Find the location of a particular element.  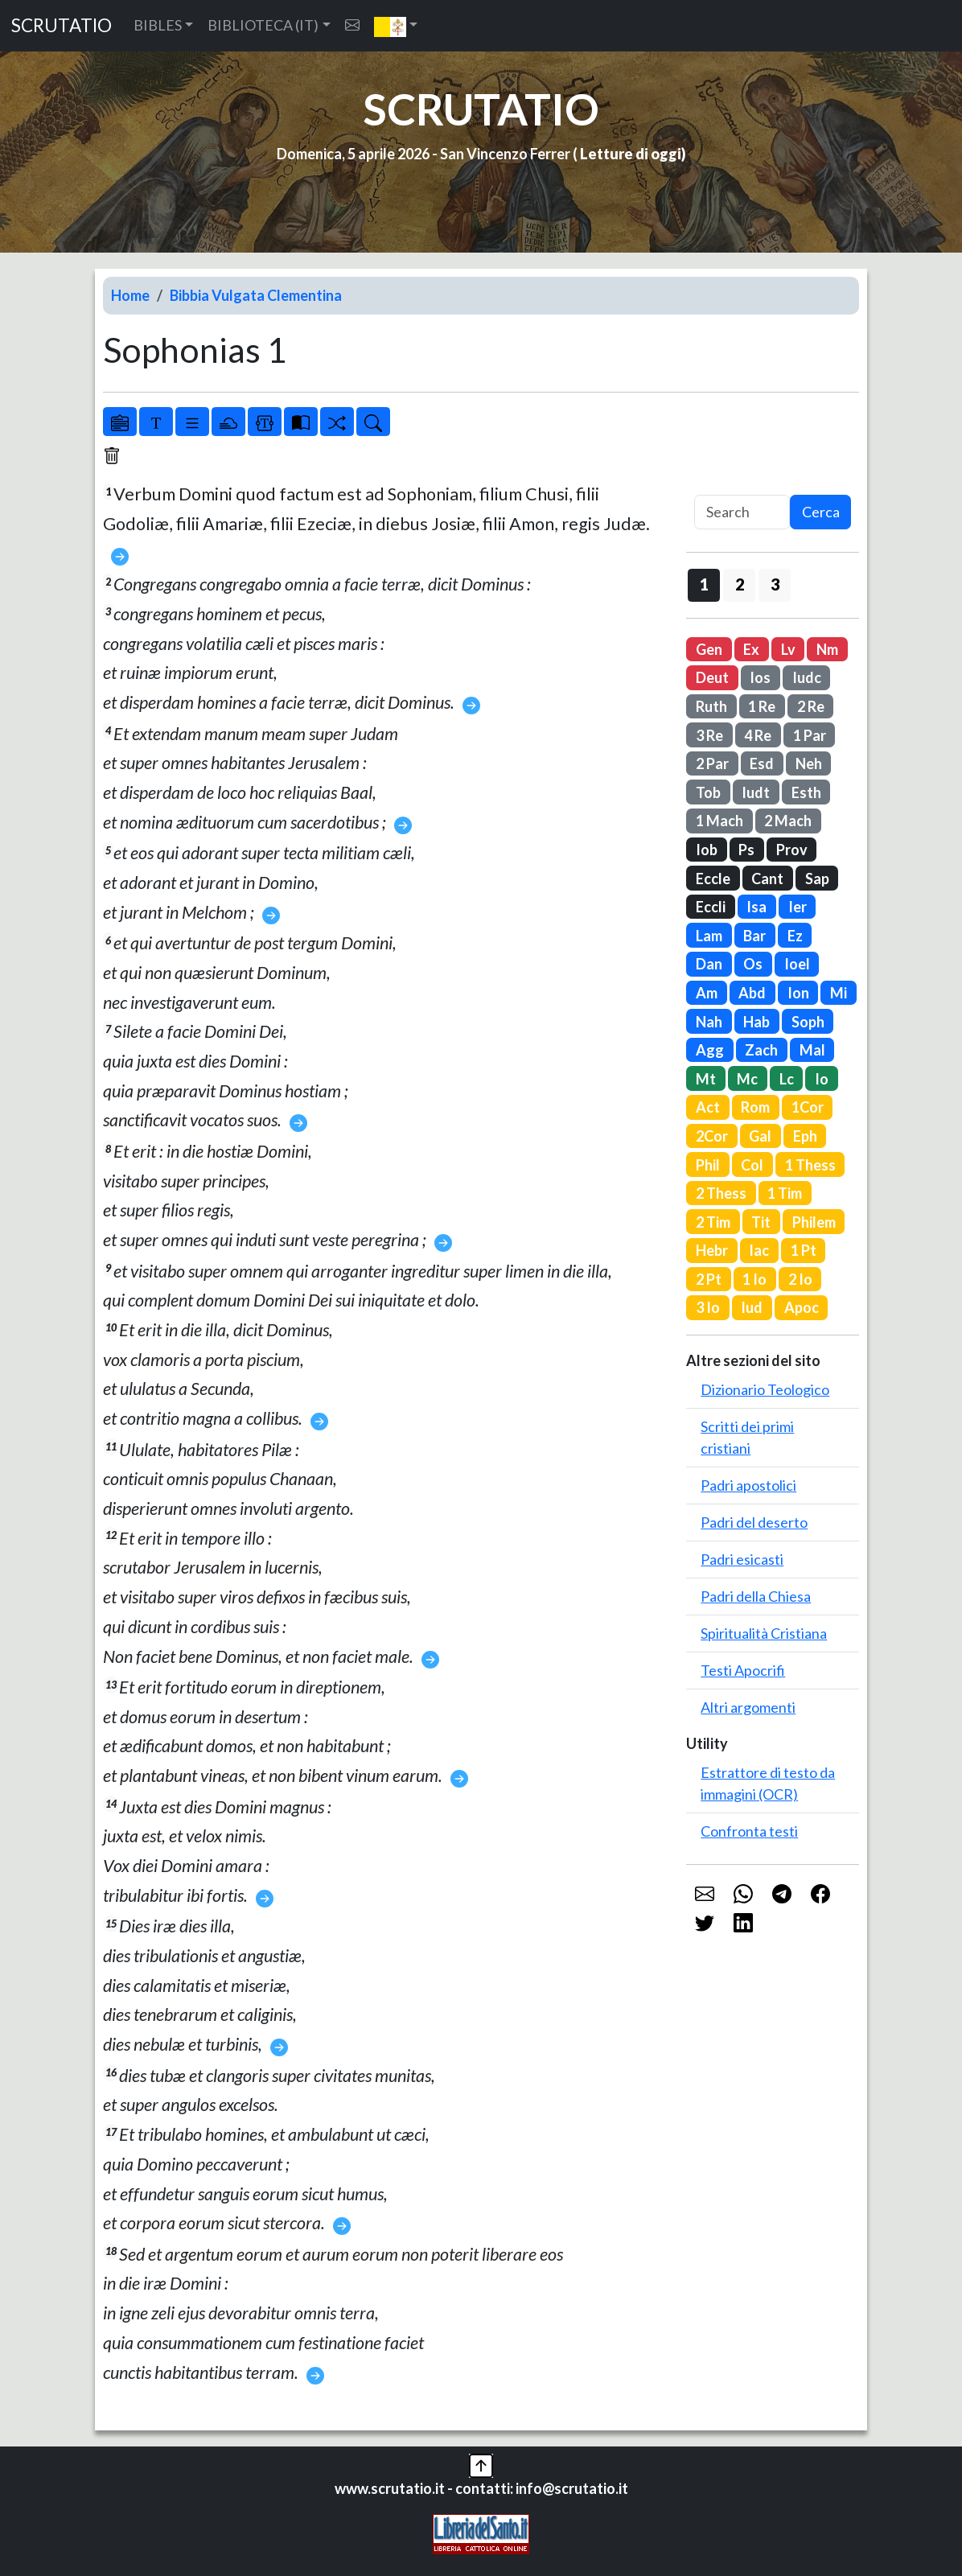

3 [button] is located at coordinates (775, 584).